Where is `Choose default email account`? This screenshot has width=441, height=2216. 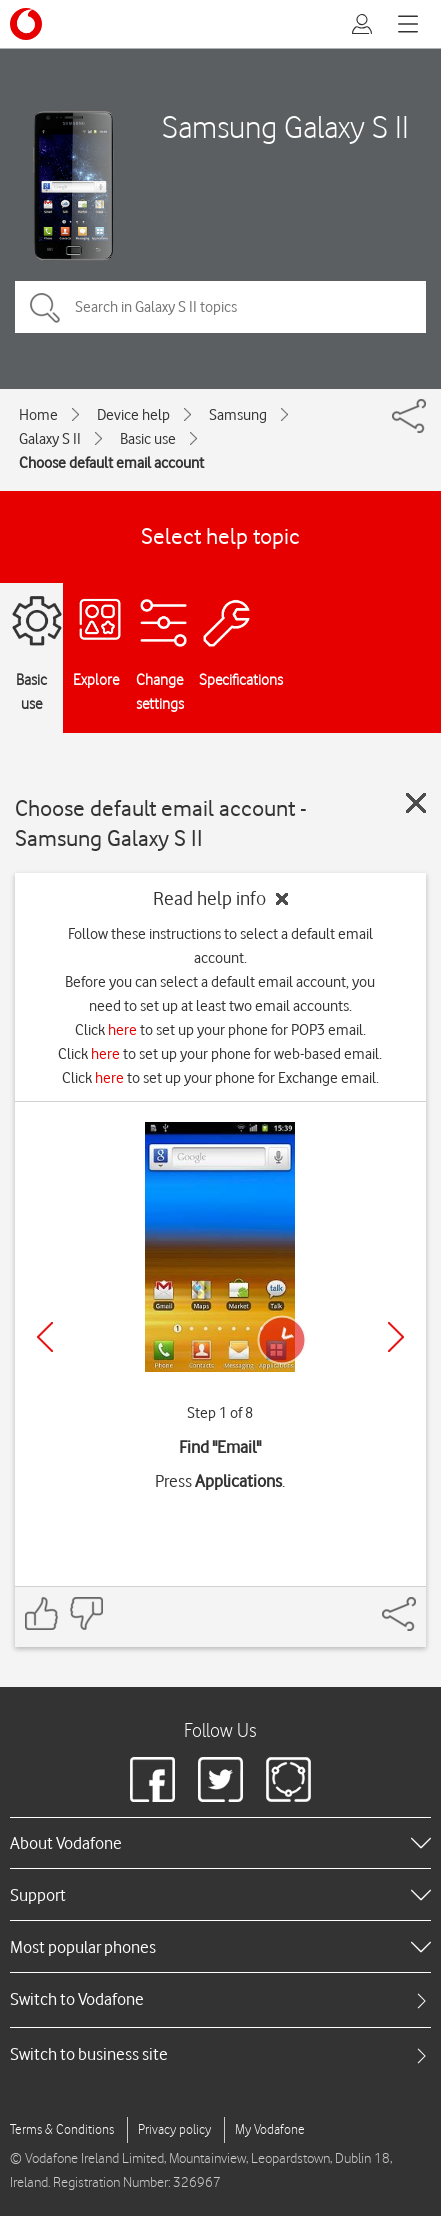 Choose default email account is located at coordinates (111, 463).